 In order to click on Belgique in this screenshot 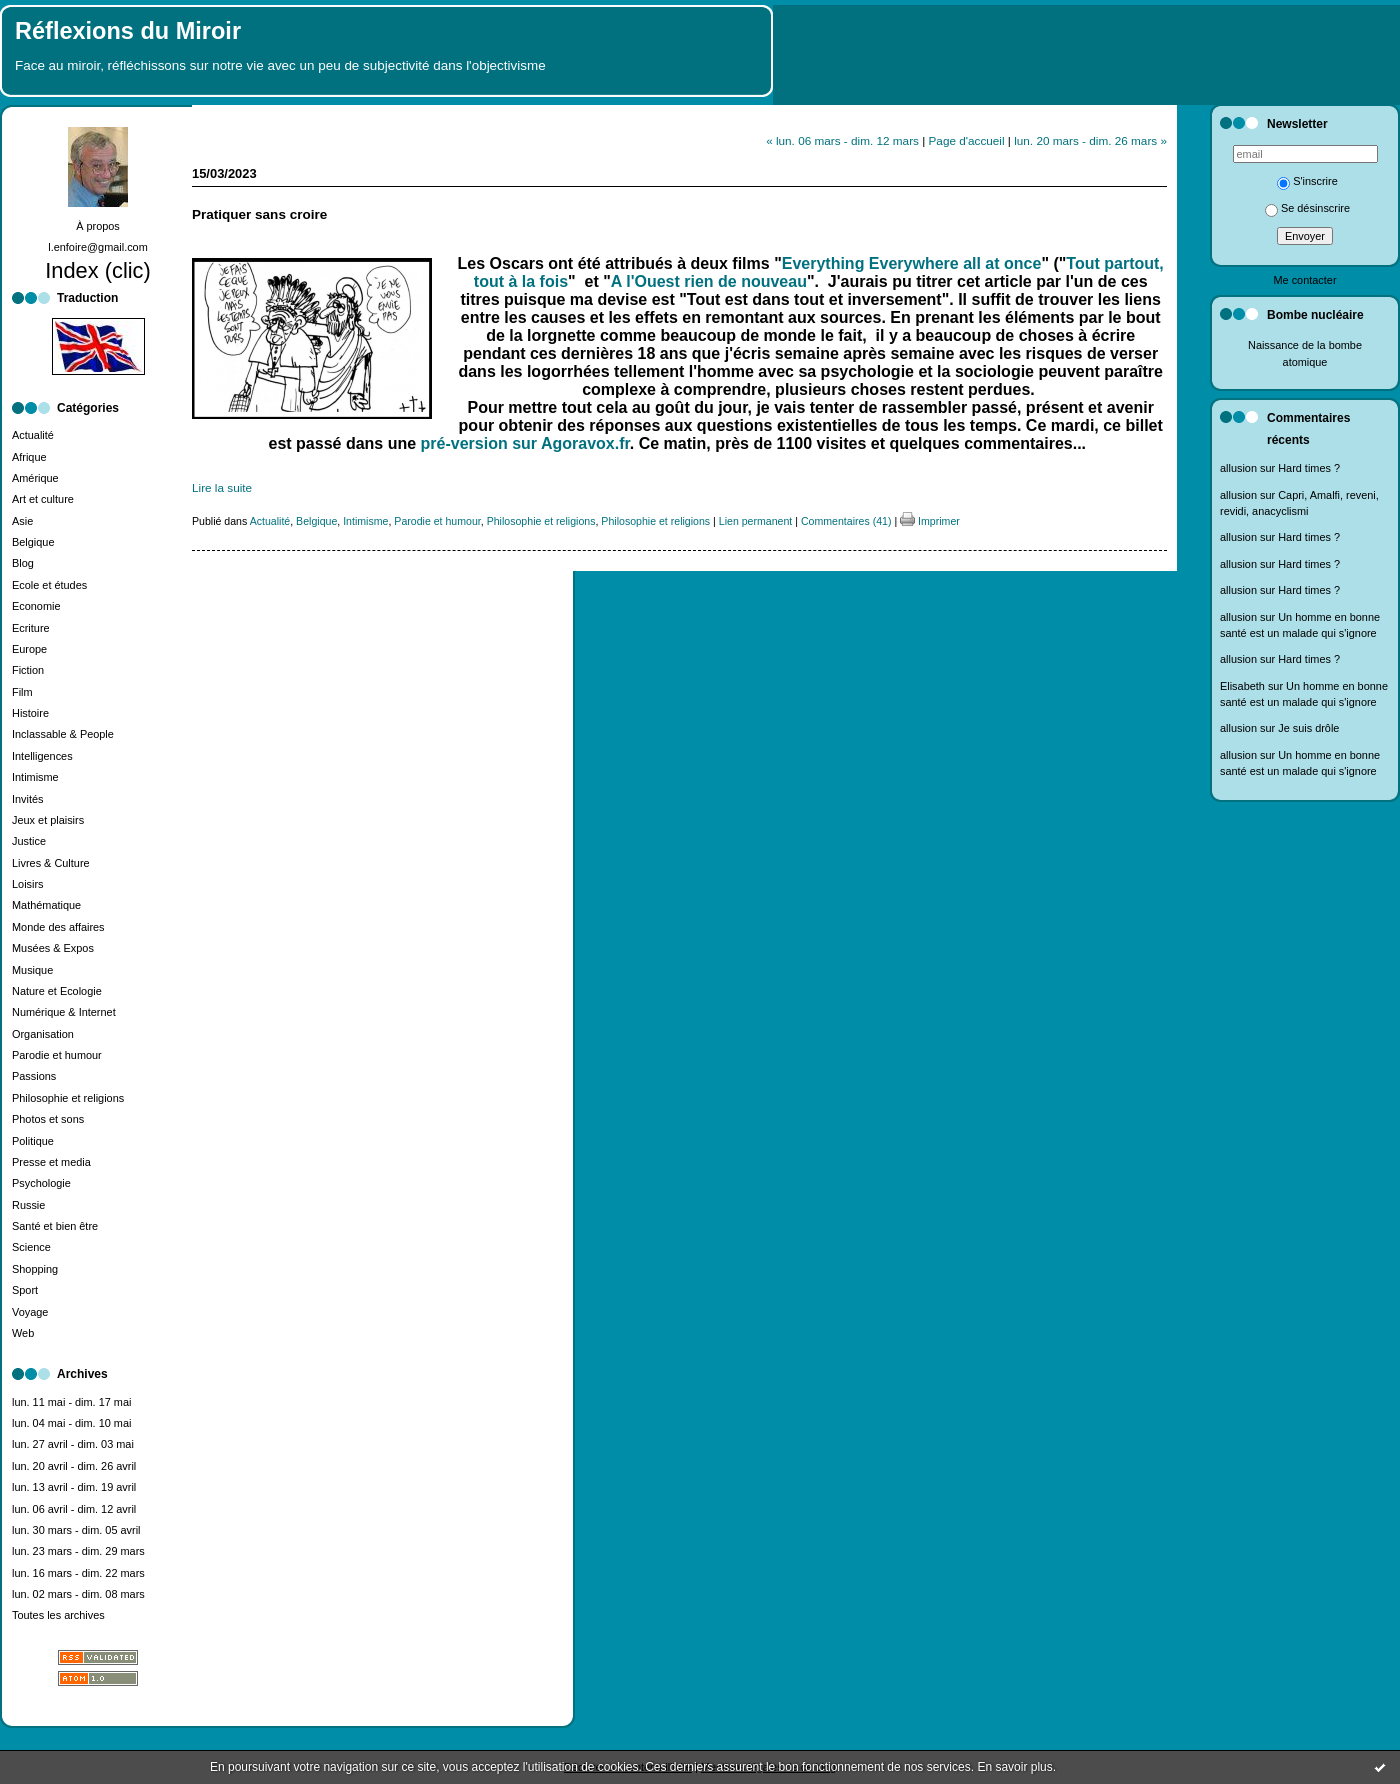, I will do `click(33, 542)`.